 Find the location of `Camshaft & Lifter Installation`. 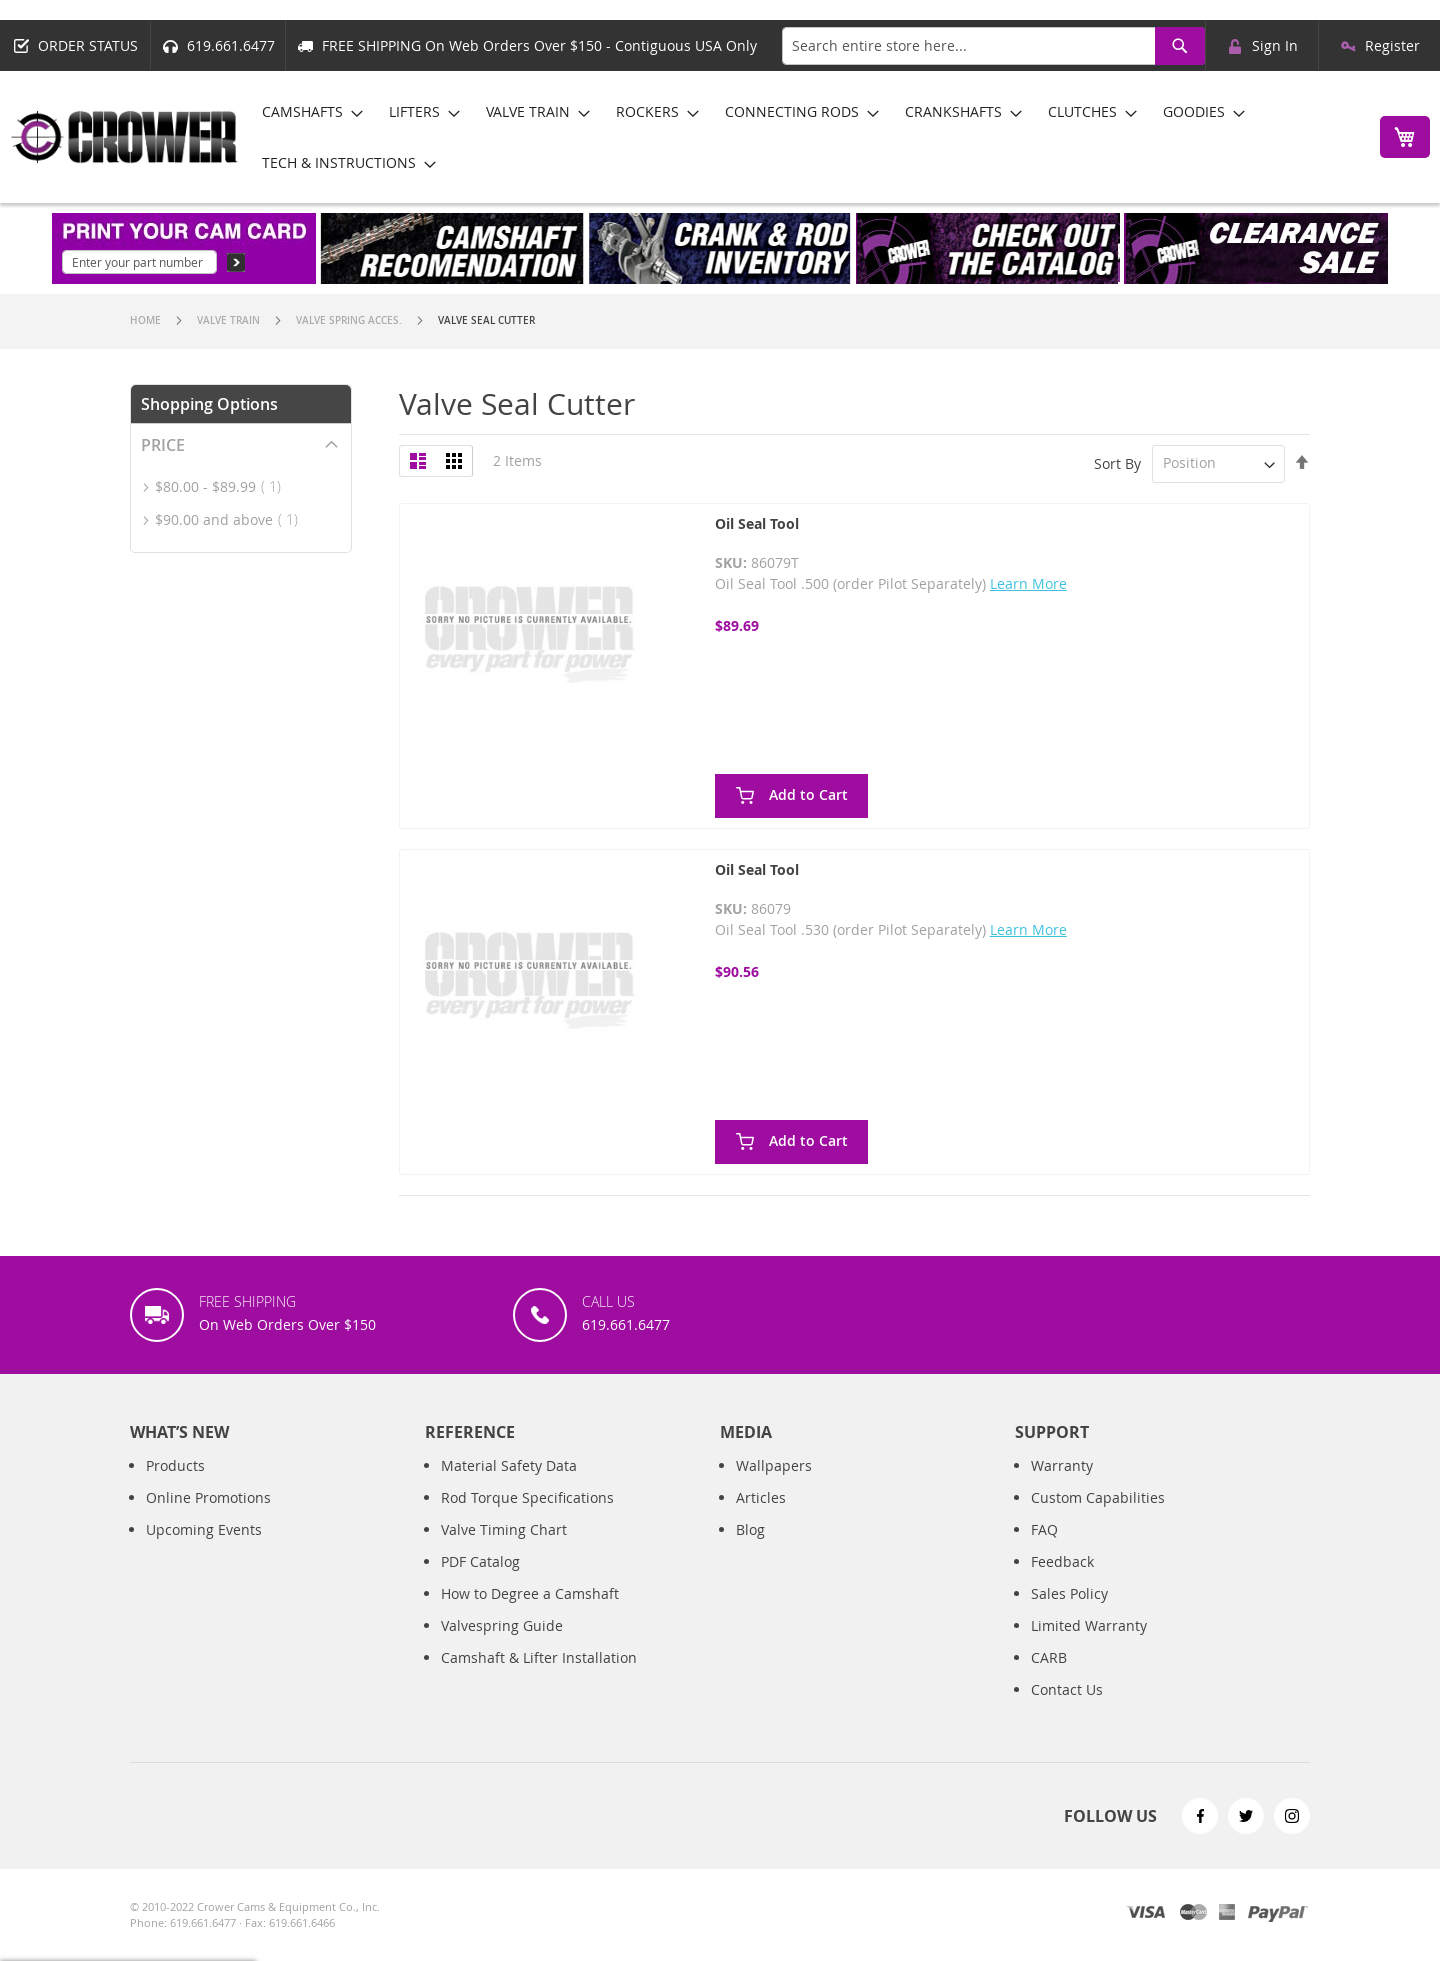

Camshaft & Lifter Installation is located at coordinates (539, 1657).